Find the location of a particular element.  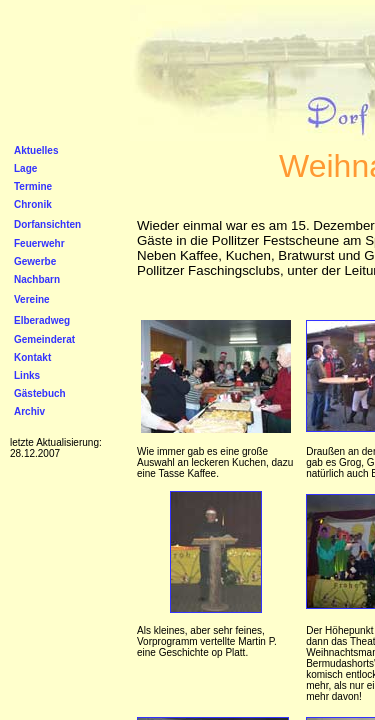

Kontakt is located at coordinates (32, 357).